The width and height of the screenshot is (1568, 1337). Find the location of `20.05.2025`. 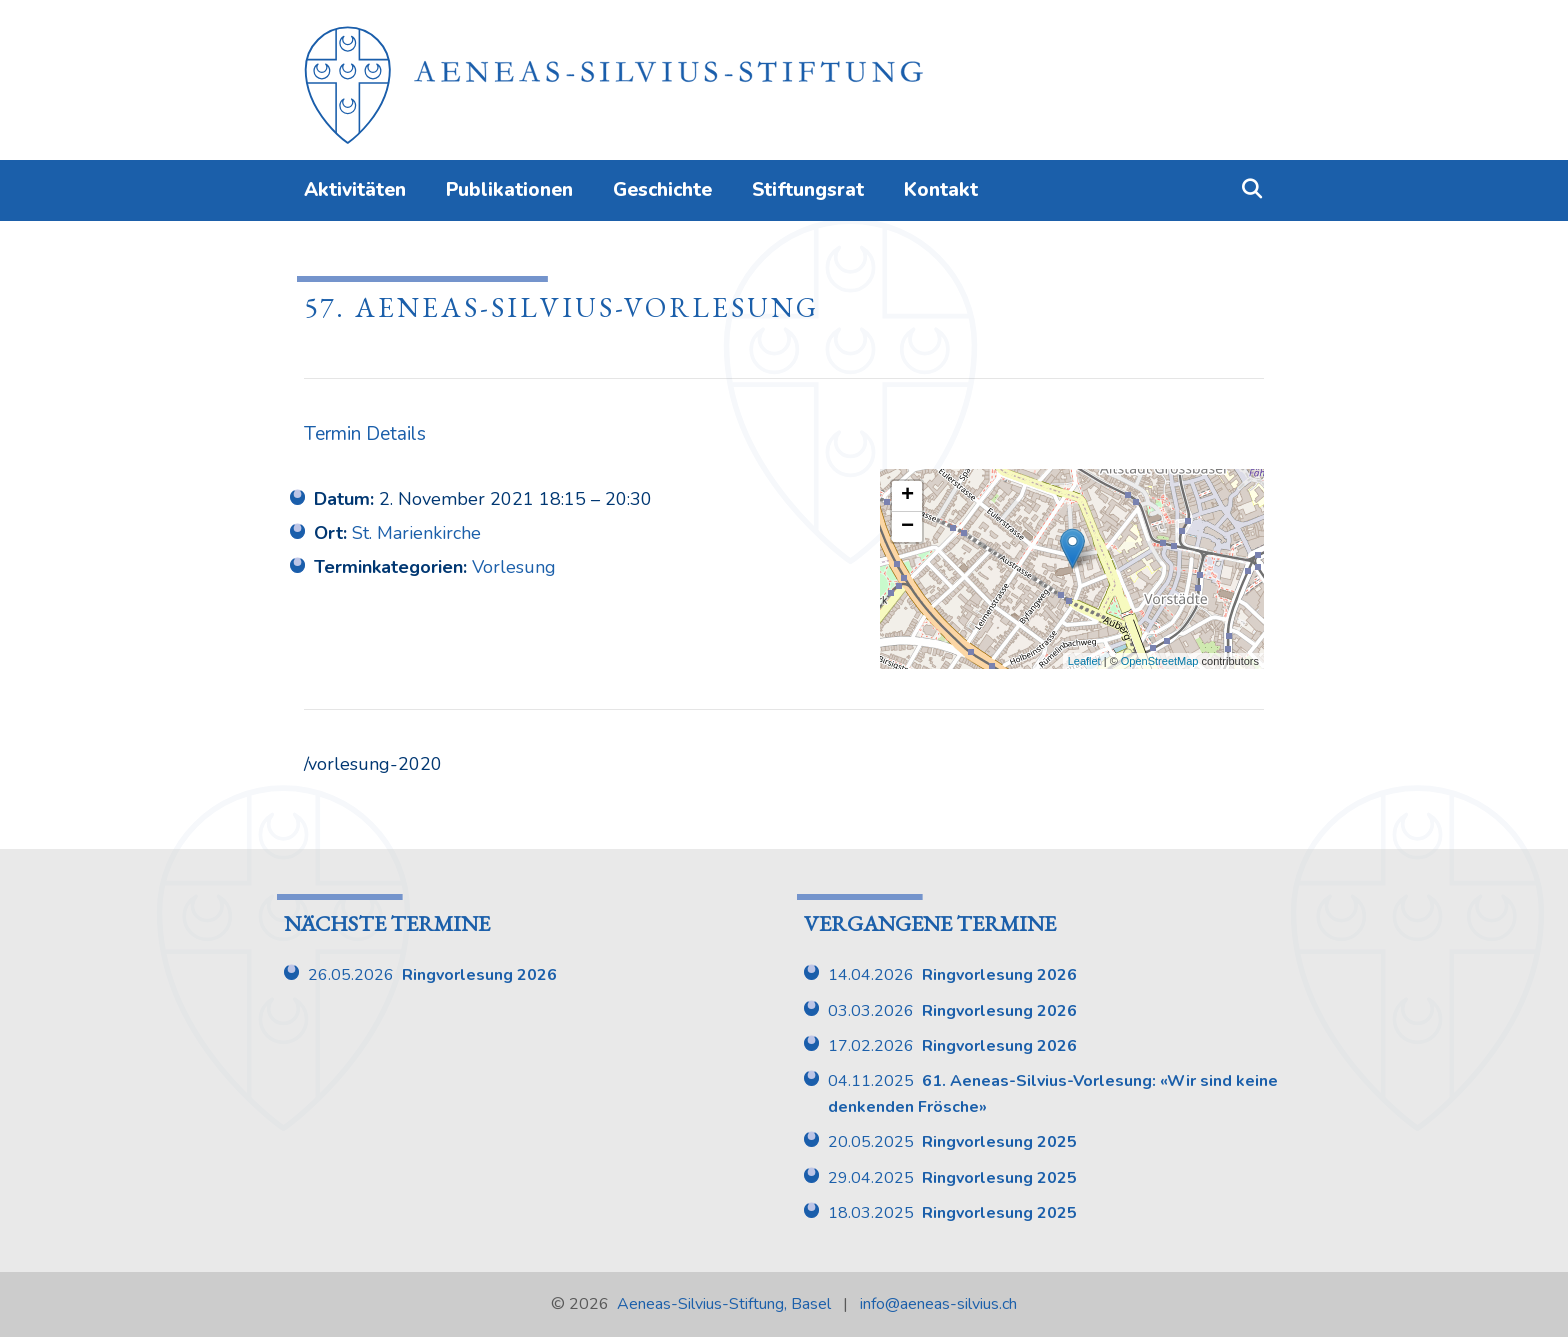

20.05.2025 is located at coordinates (952, 1142).